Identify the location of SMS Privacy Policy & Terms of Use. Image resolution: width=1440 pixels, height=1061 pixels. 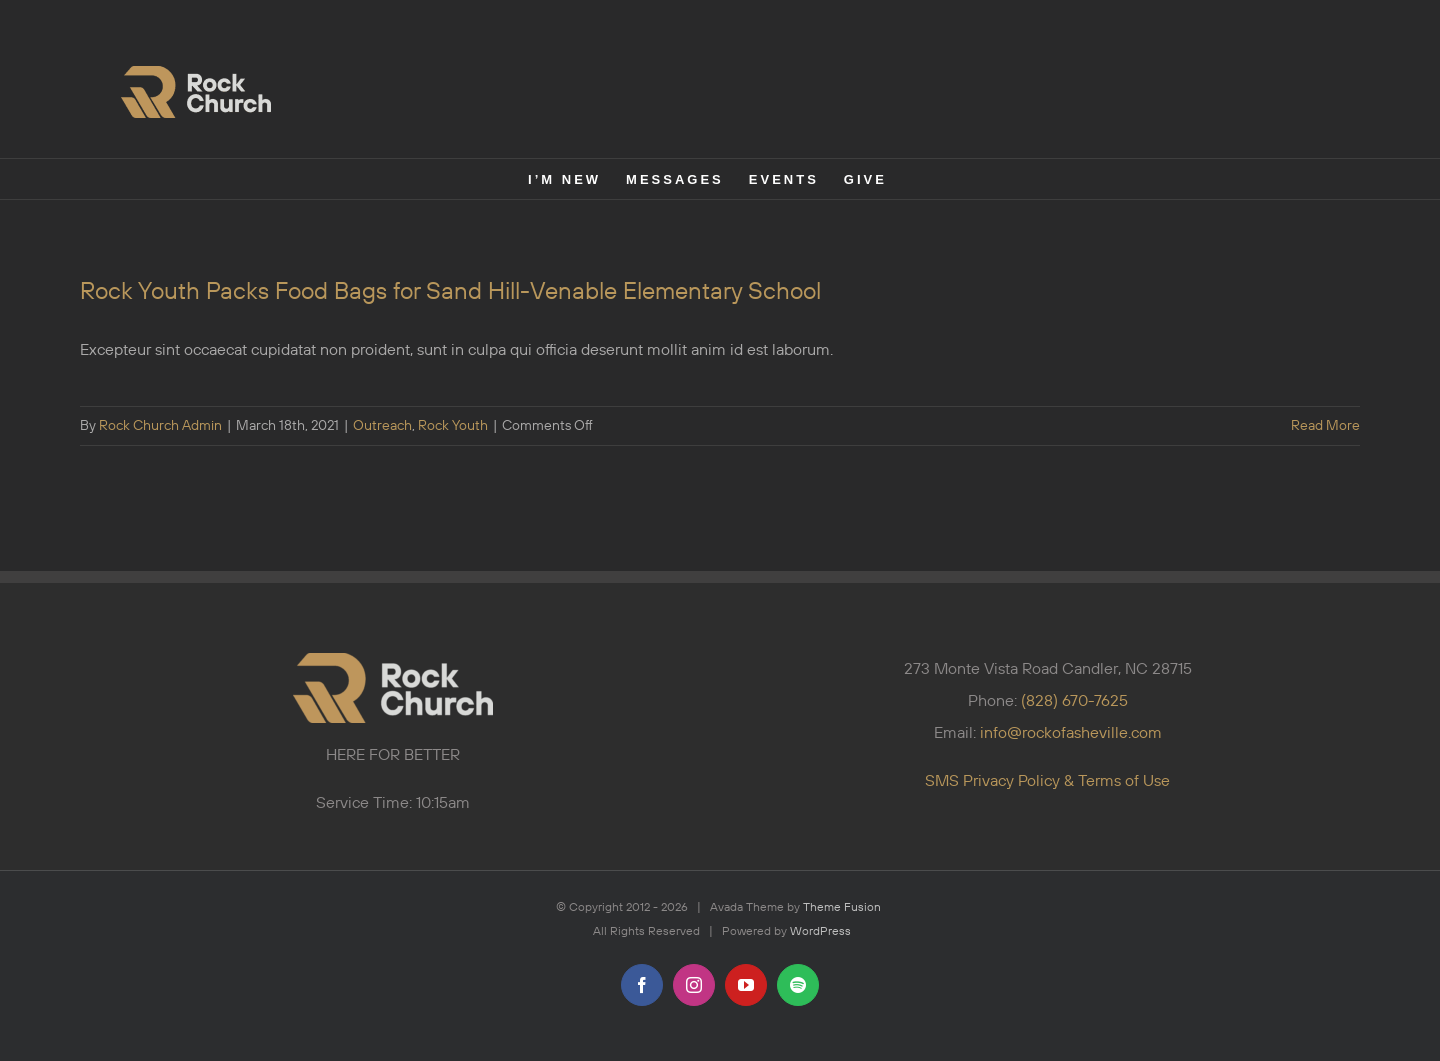
(1047, 781).